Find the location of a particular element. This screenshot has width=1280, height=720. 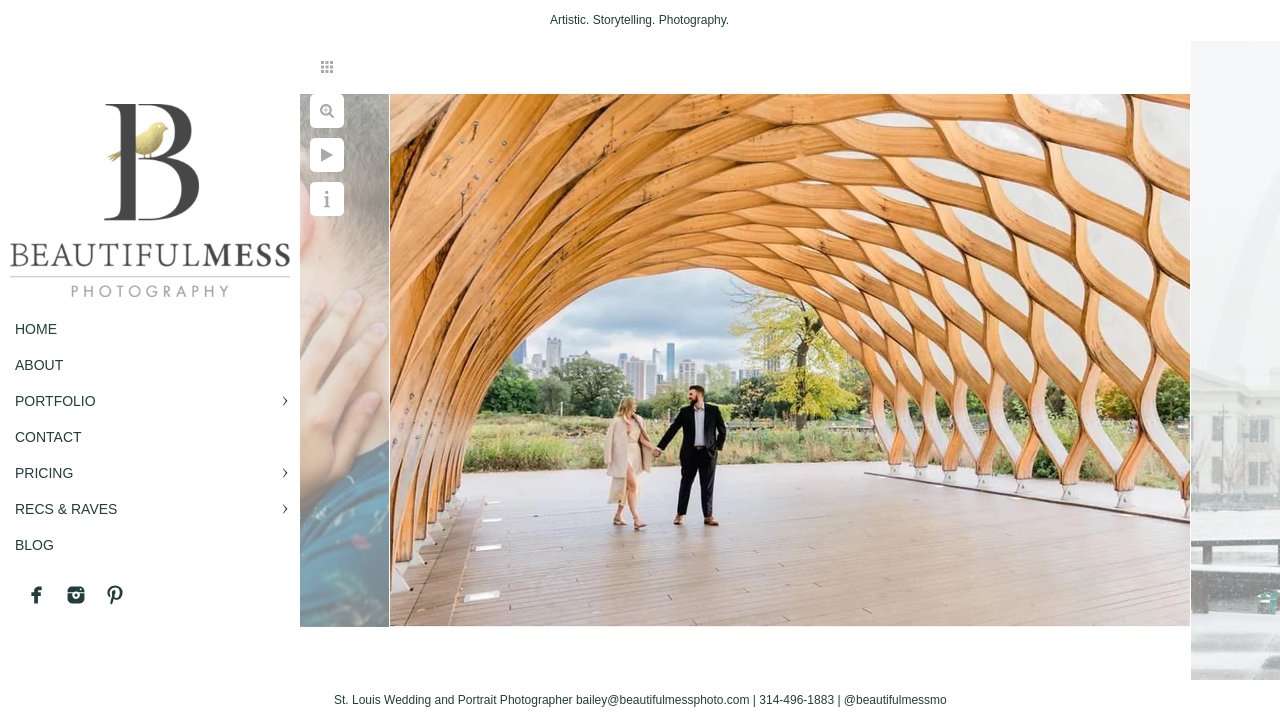

Home is located at coordinates (36, 329).